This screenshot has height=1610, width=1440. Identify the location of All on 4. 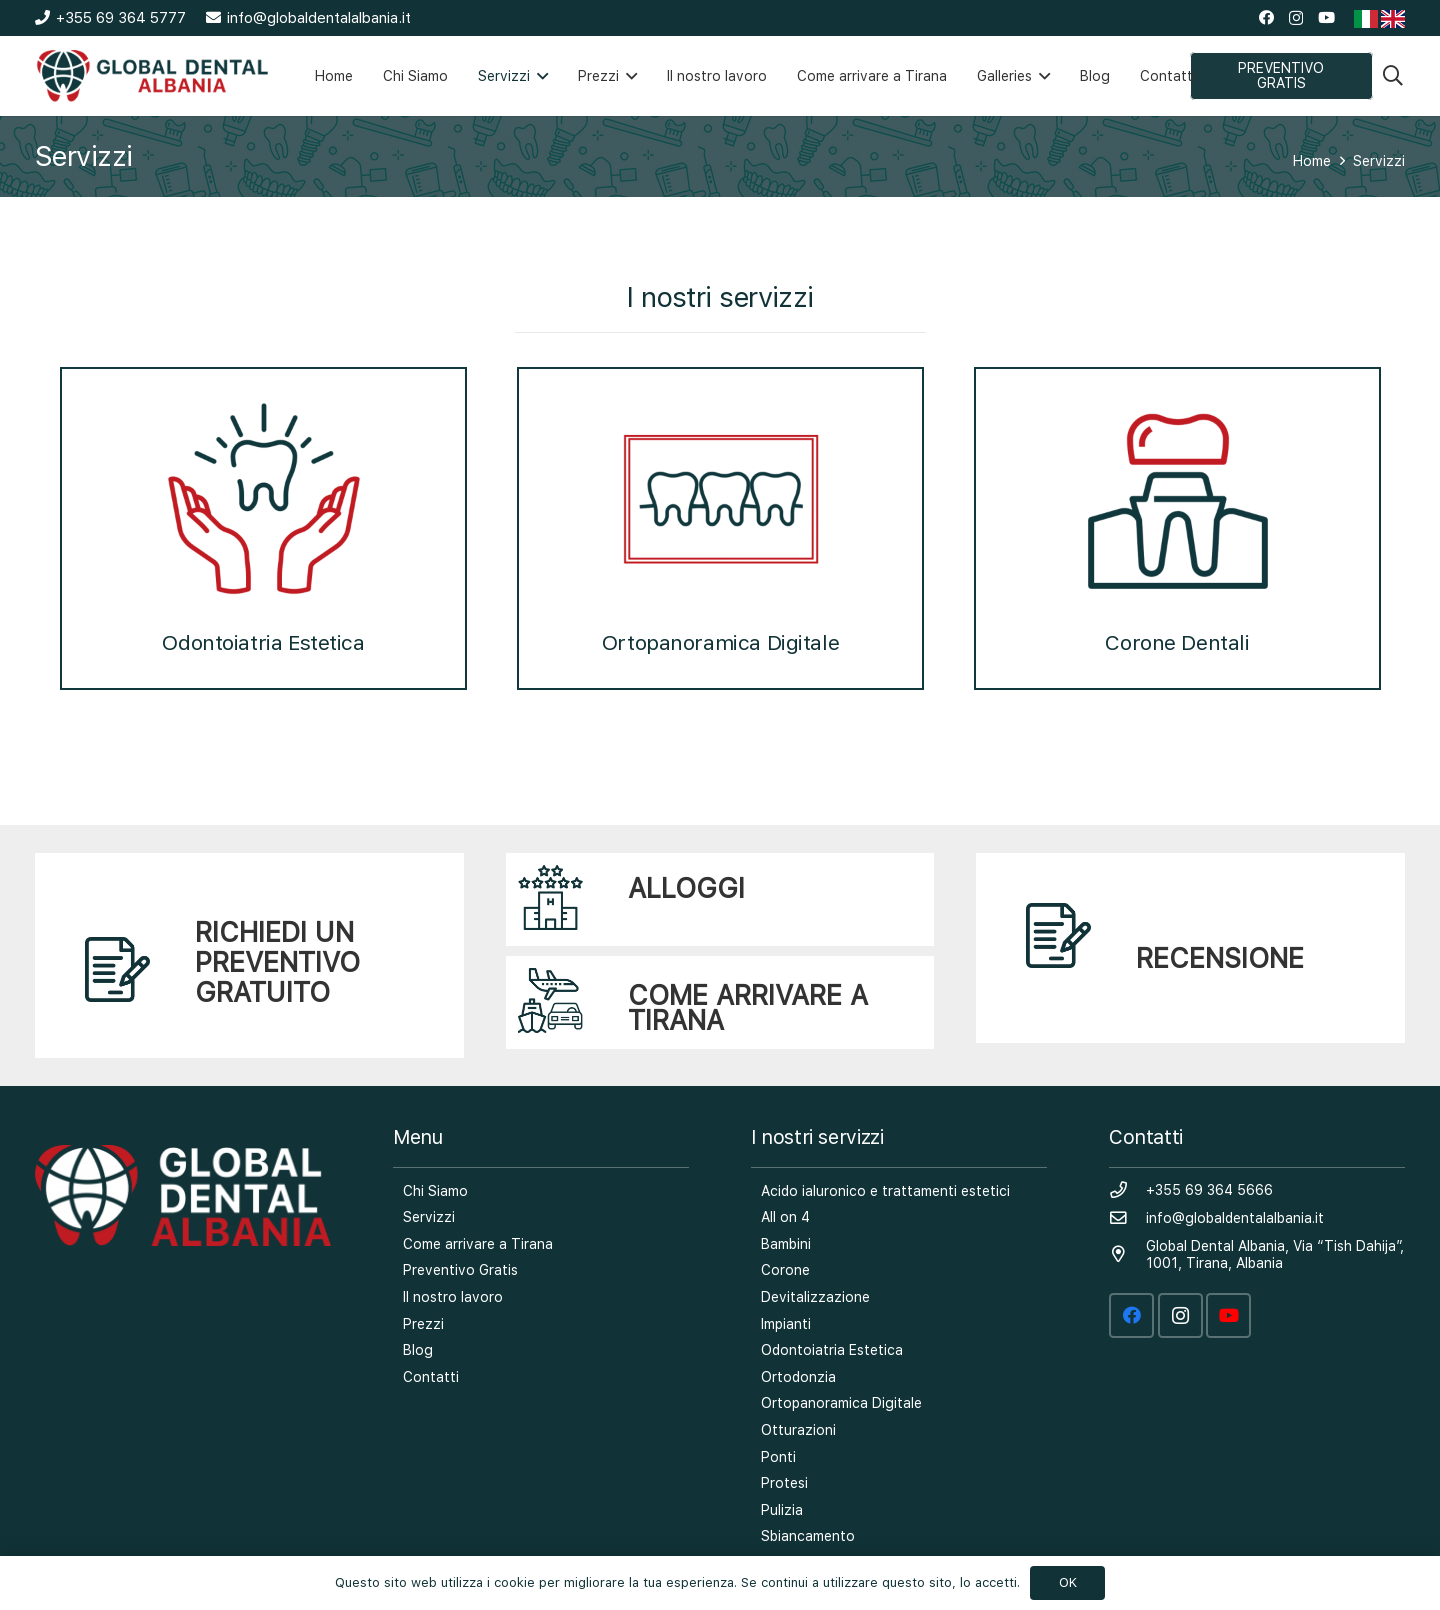
(785, 1217).